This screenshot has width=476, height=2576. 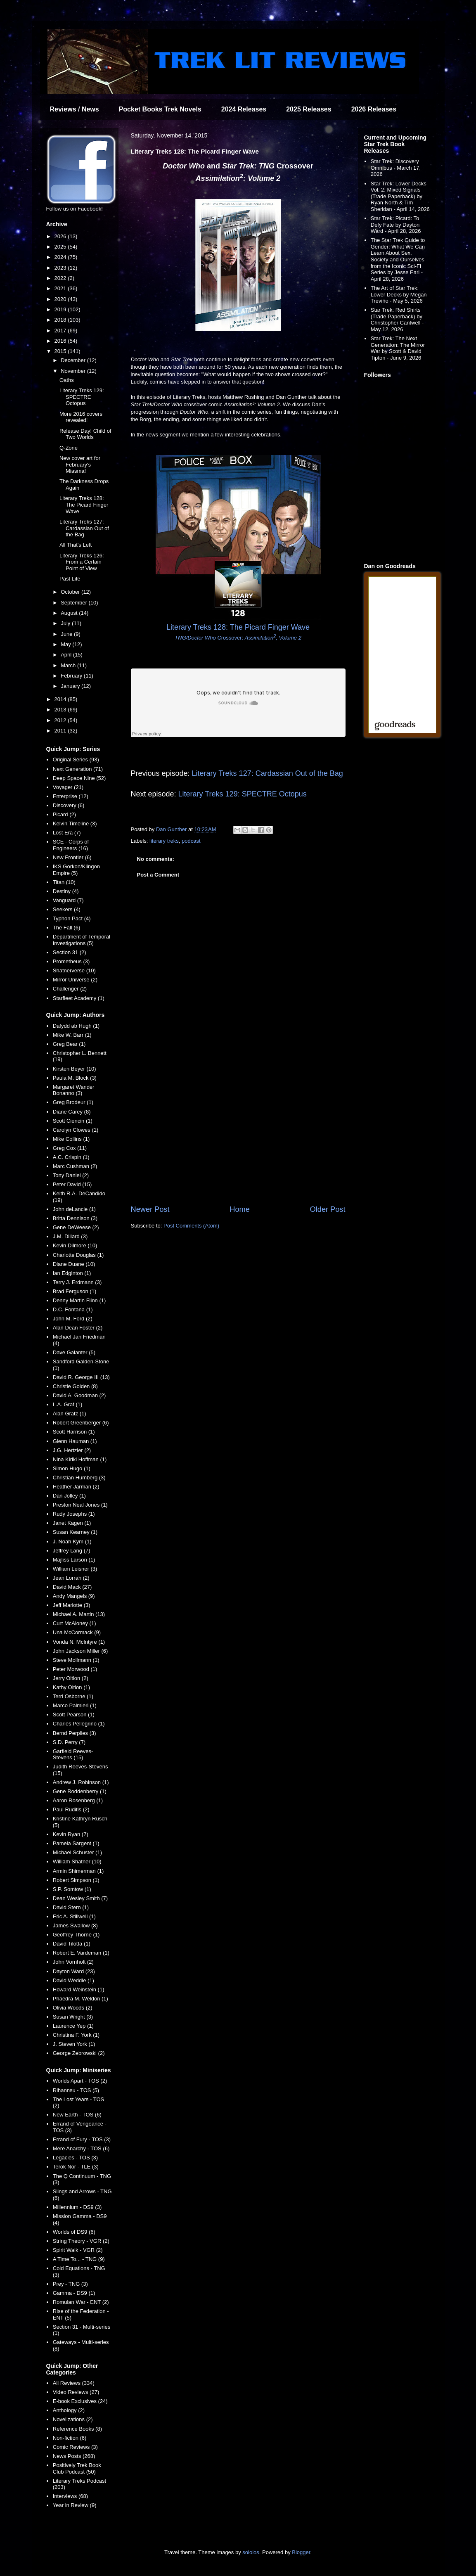 I want to click on L.A. Graf (1), so click(x=68, y=1404).